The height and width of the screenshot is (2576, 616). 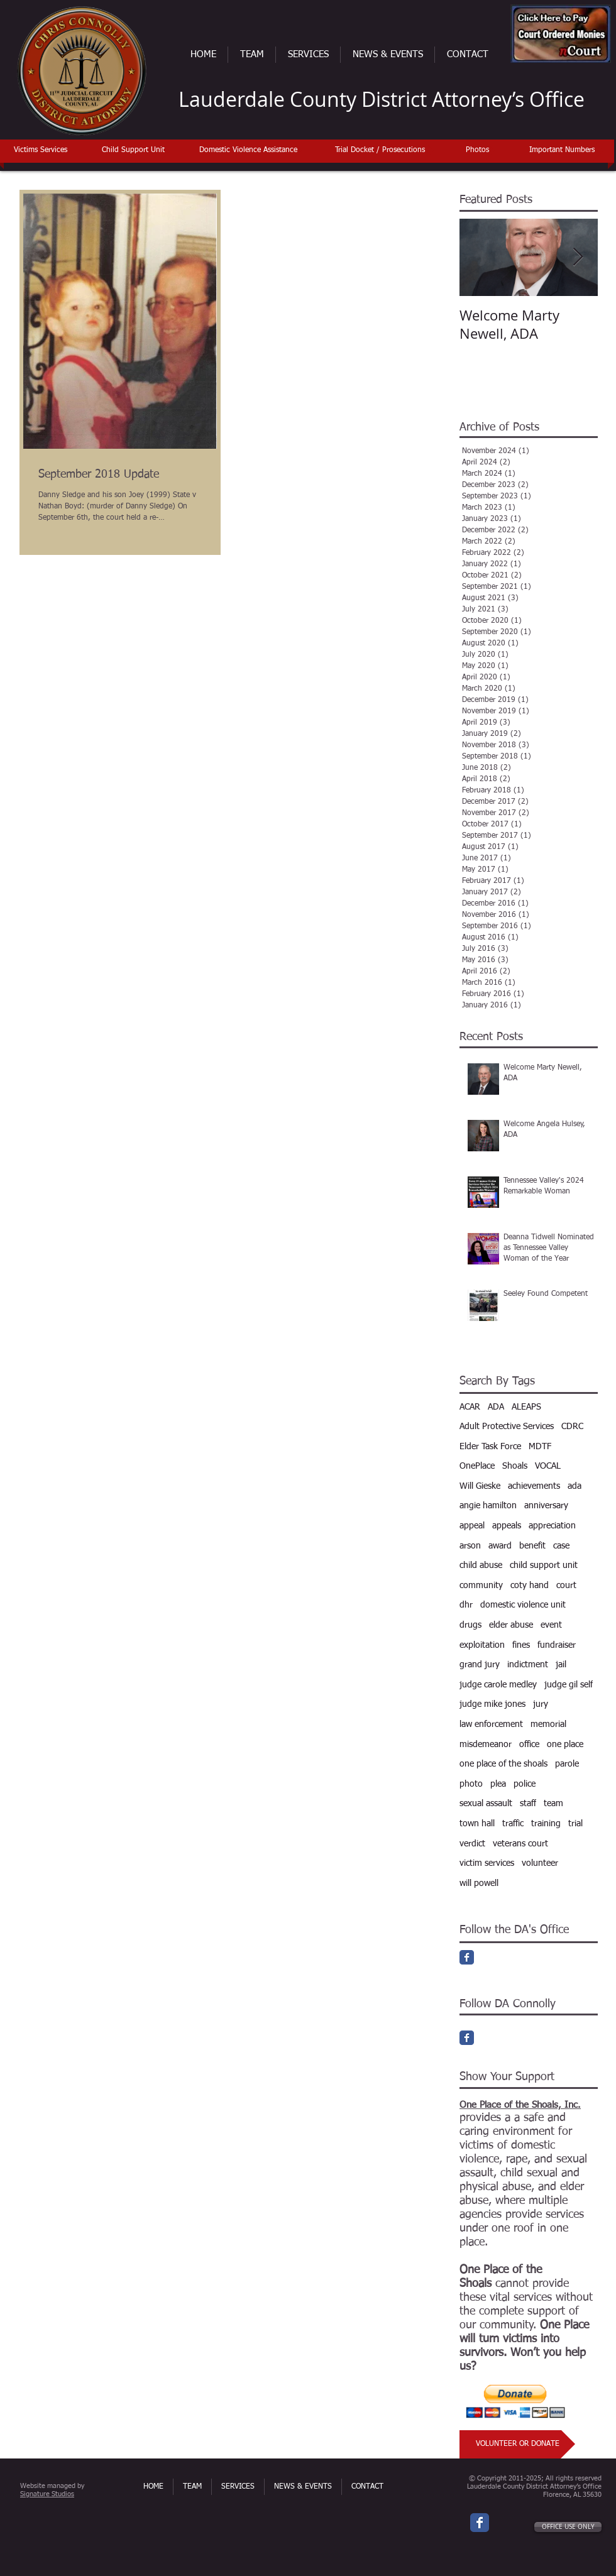 I want to click on [Facebook Classic], so click(x=466, y=1957).